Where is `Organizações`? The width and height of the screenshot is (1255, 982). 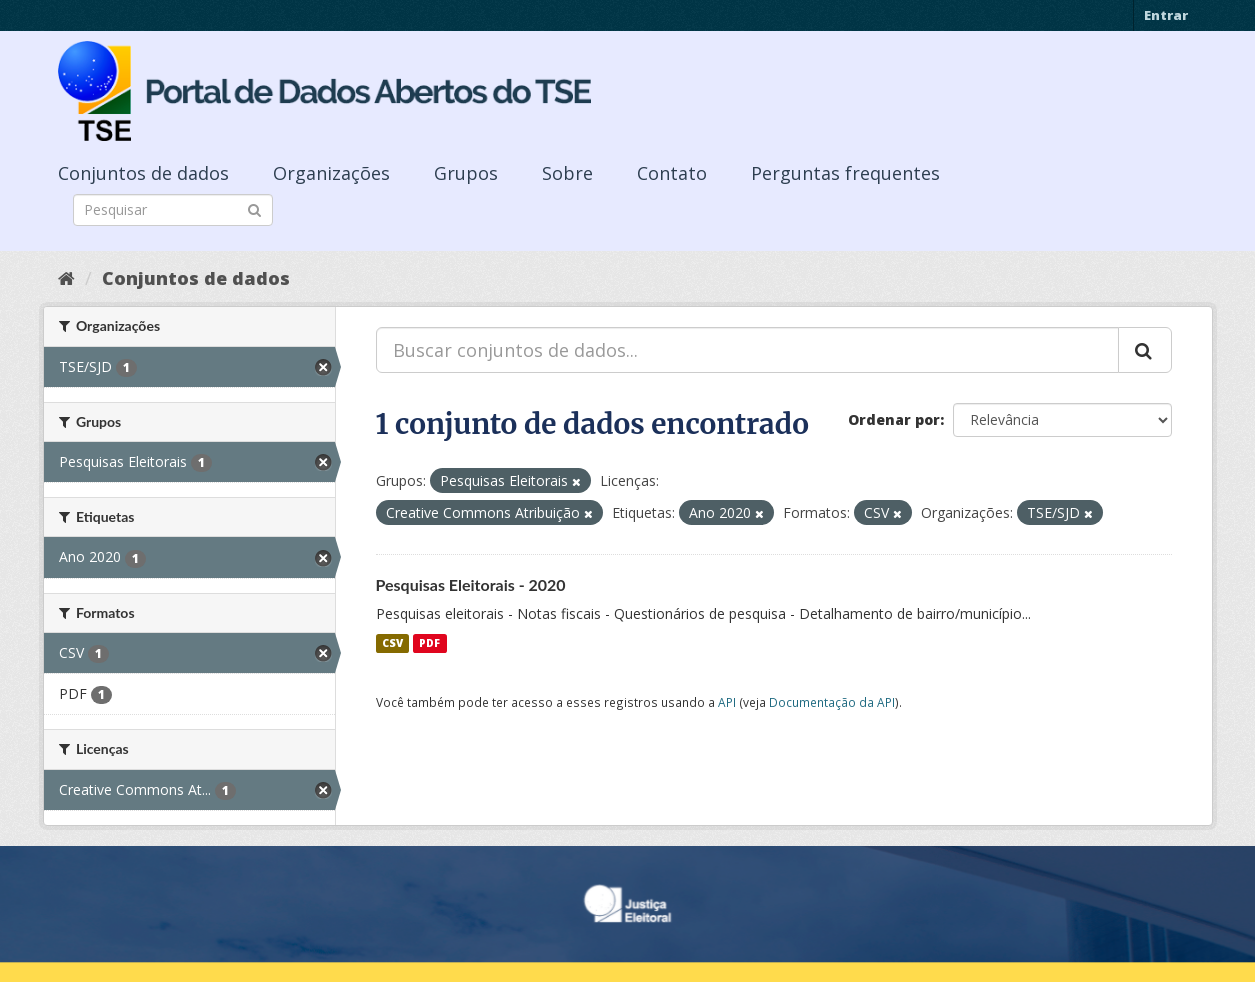 Organizações is located at coordinates (331, 173).